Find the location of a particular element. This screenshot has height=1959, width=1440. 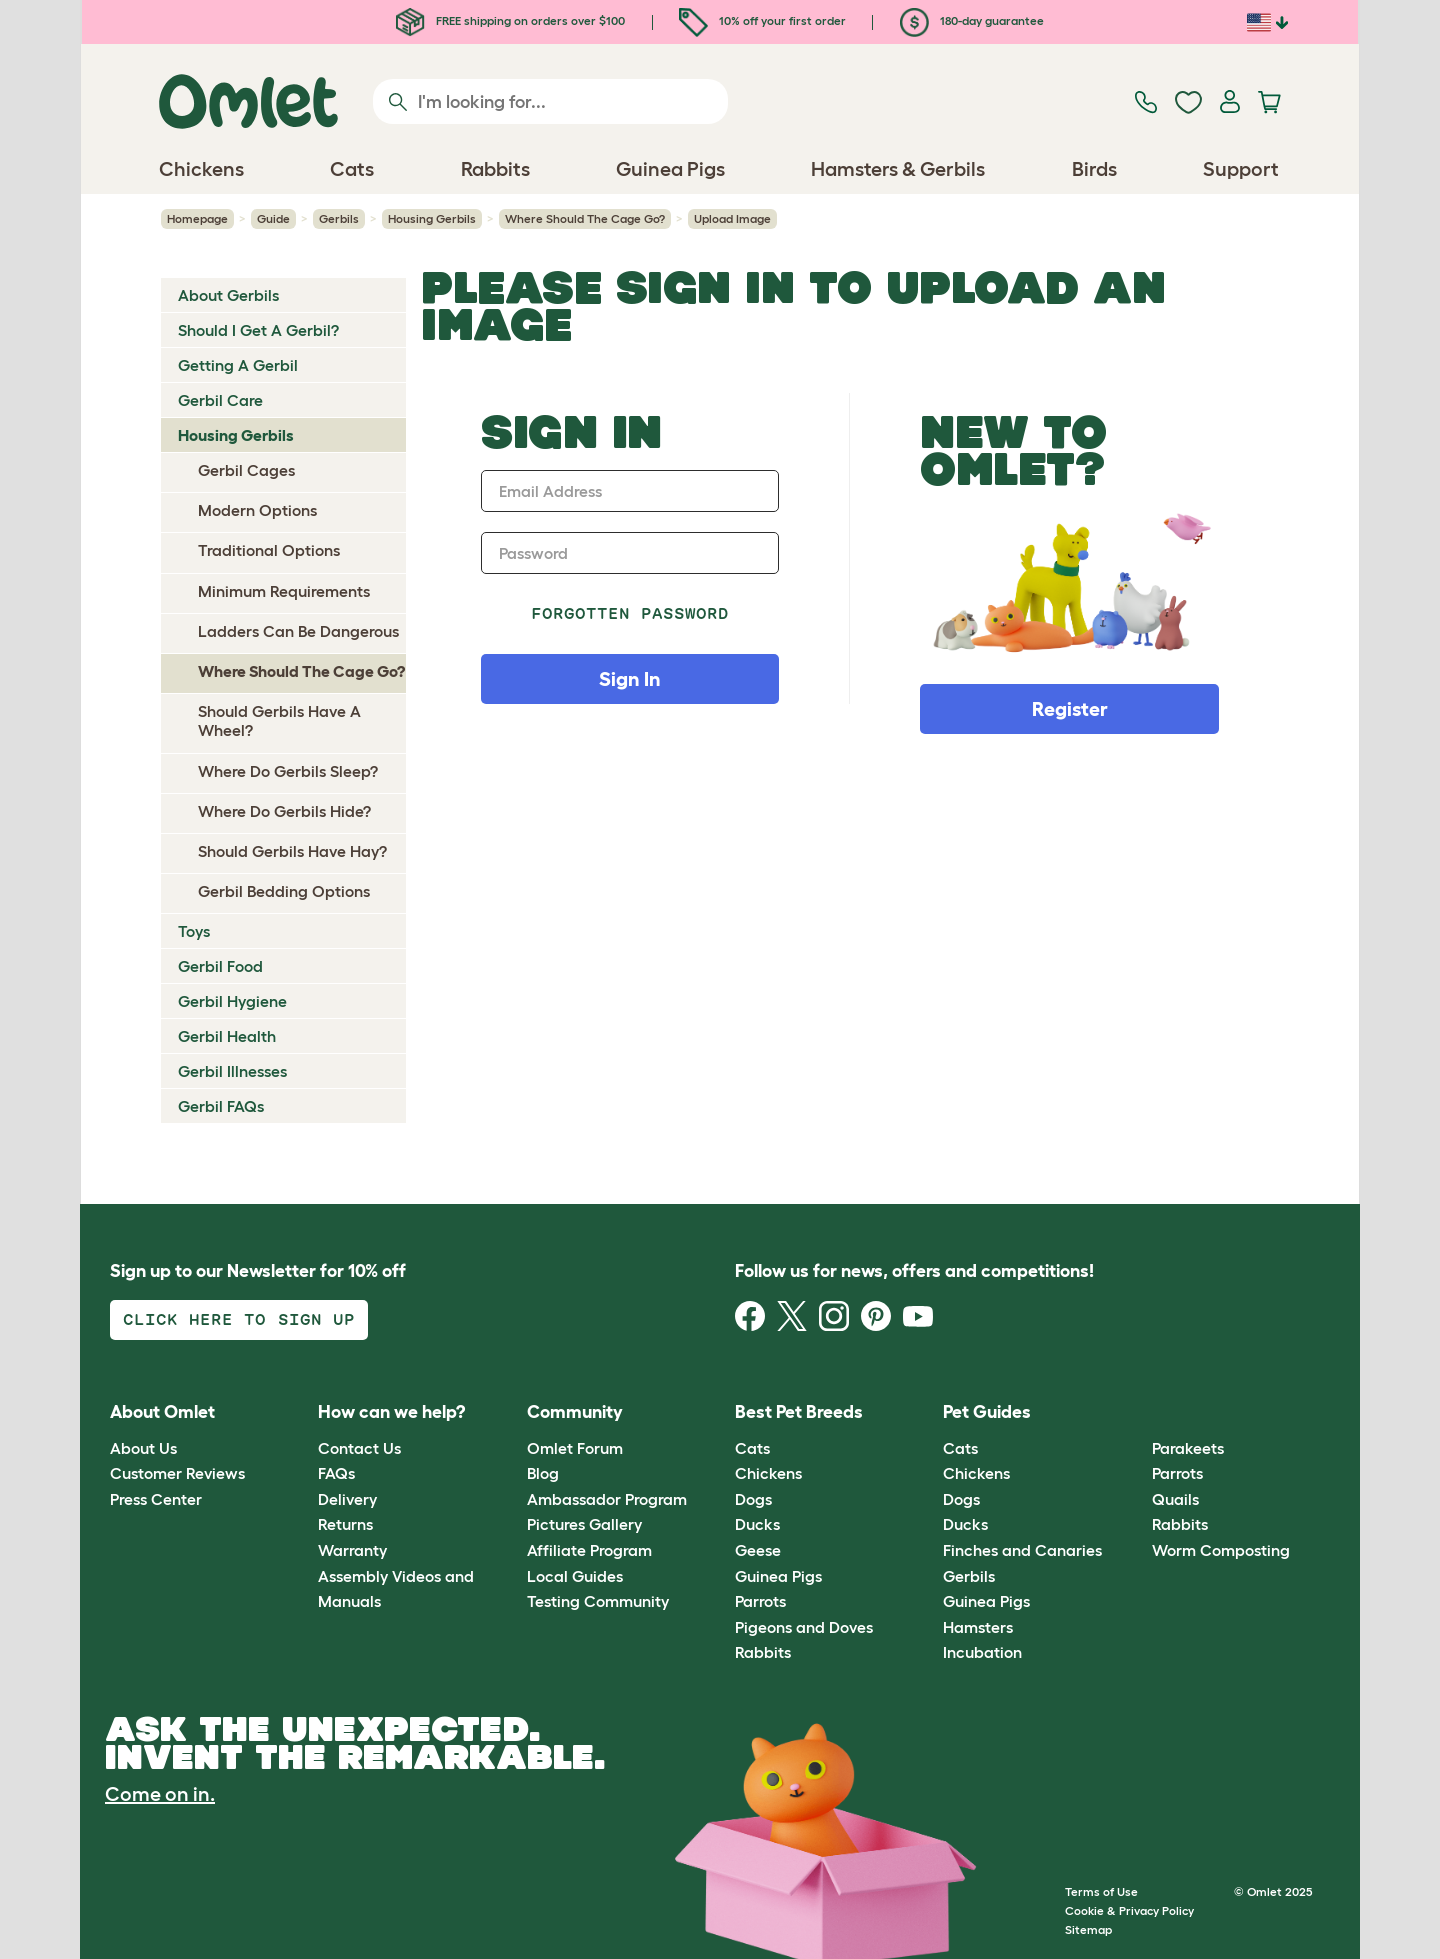

Press Center is located at coordinates (156, 1499).